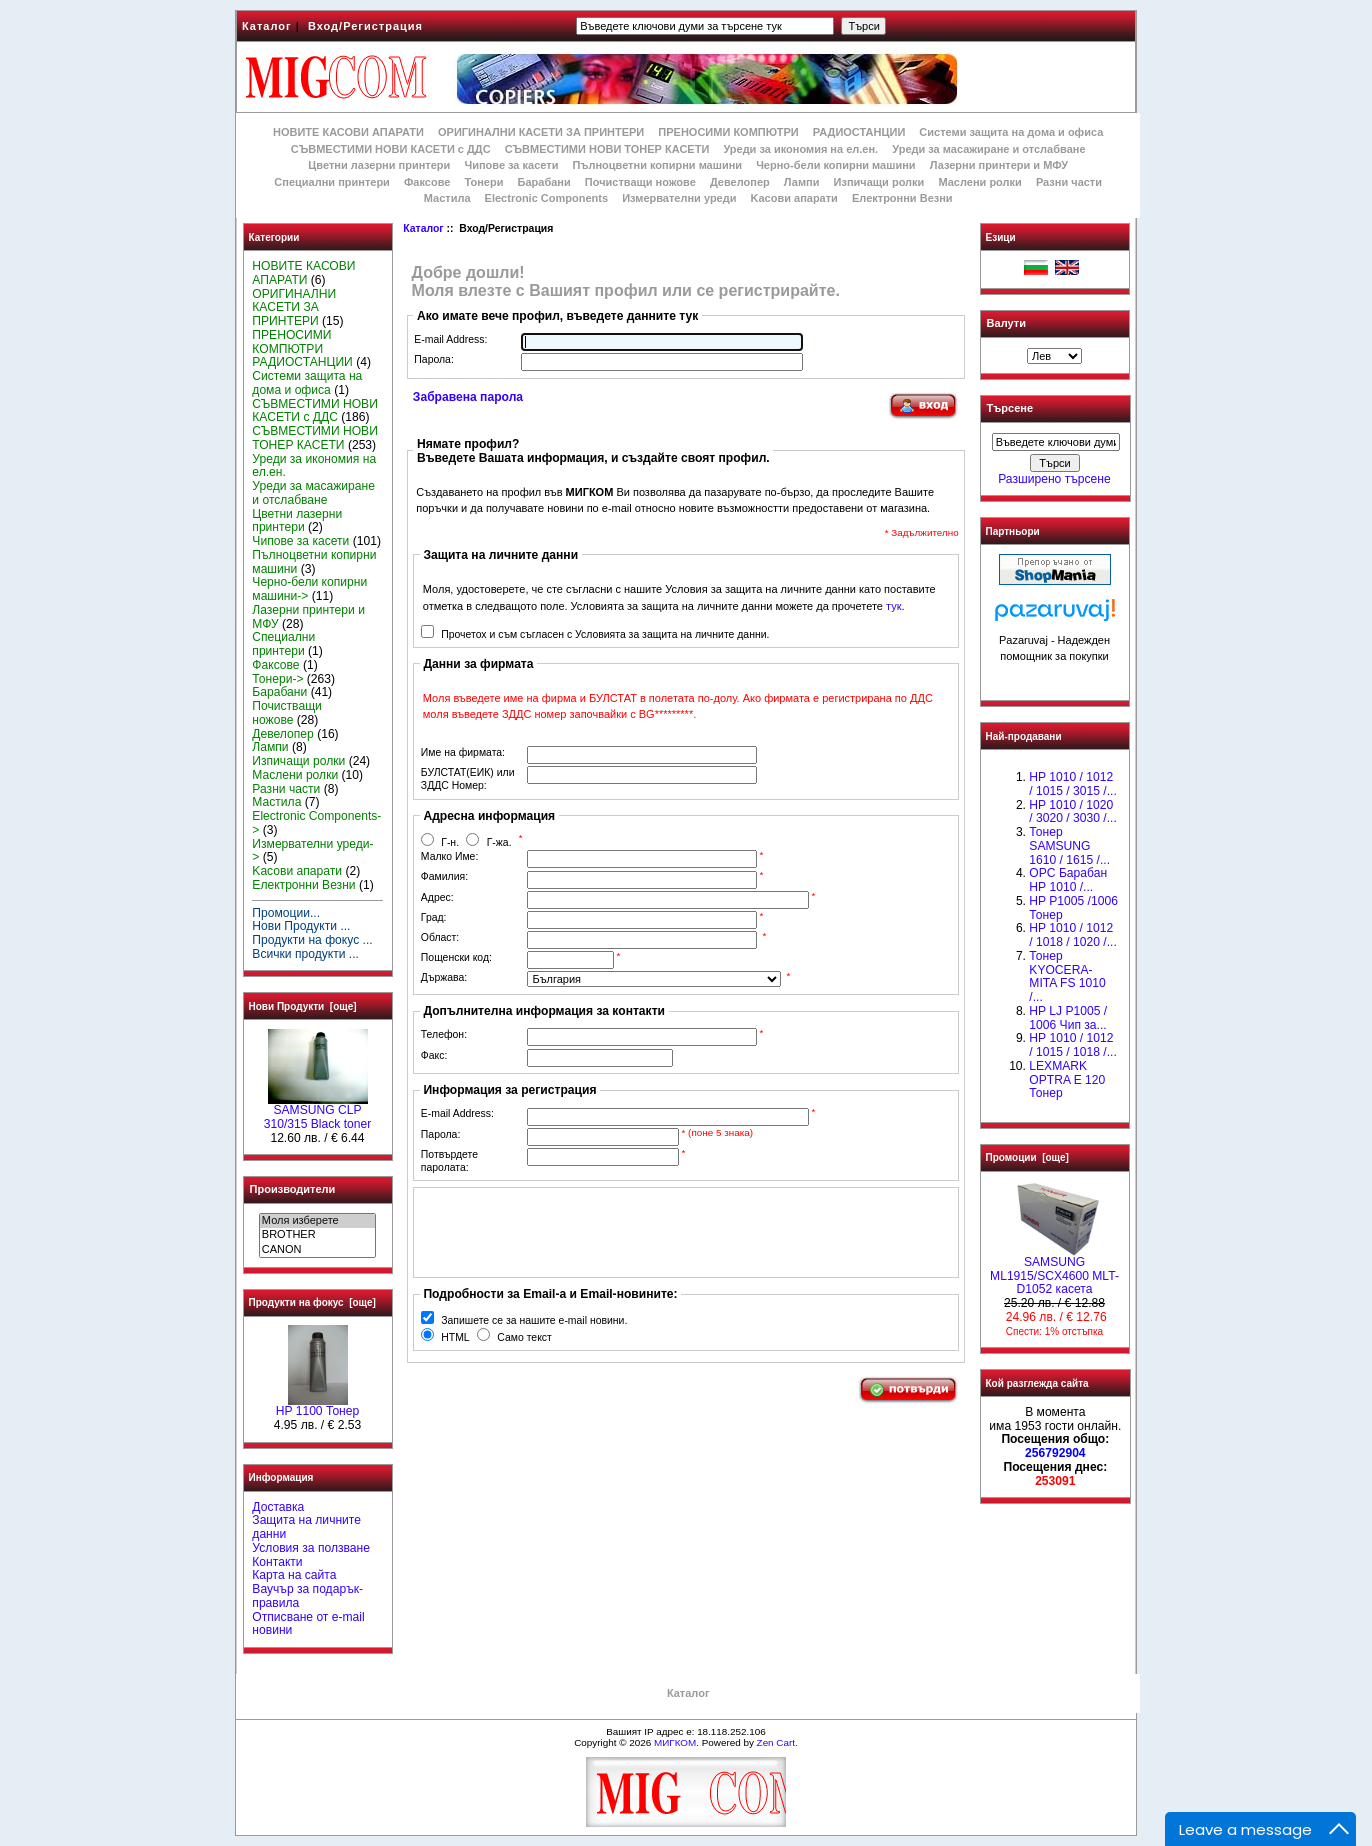  I want to click on Тонер KYOCERA-MITA FS 1010 /..., so click(1067, 976).